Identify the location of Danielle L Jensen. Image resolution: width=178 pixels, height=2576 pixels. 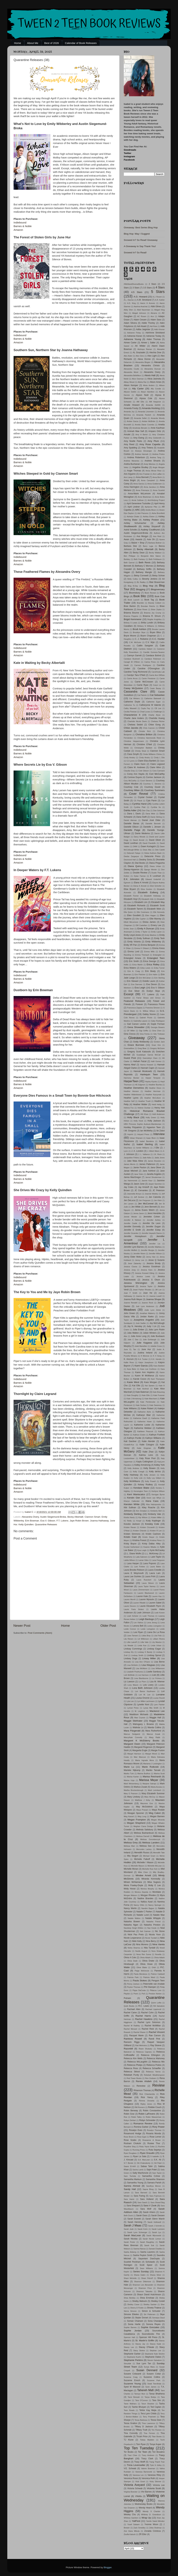
(152, 827).